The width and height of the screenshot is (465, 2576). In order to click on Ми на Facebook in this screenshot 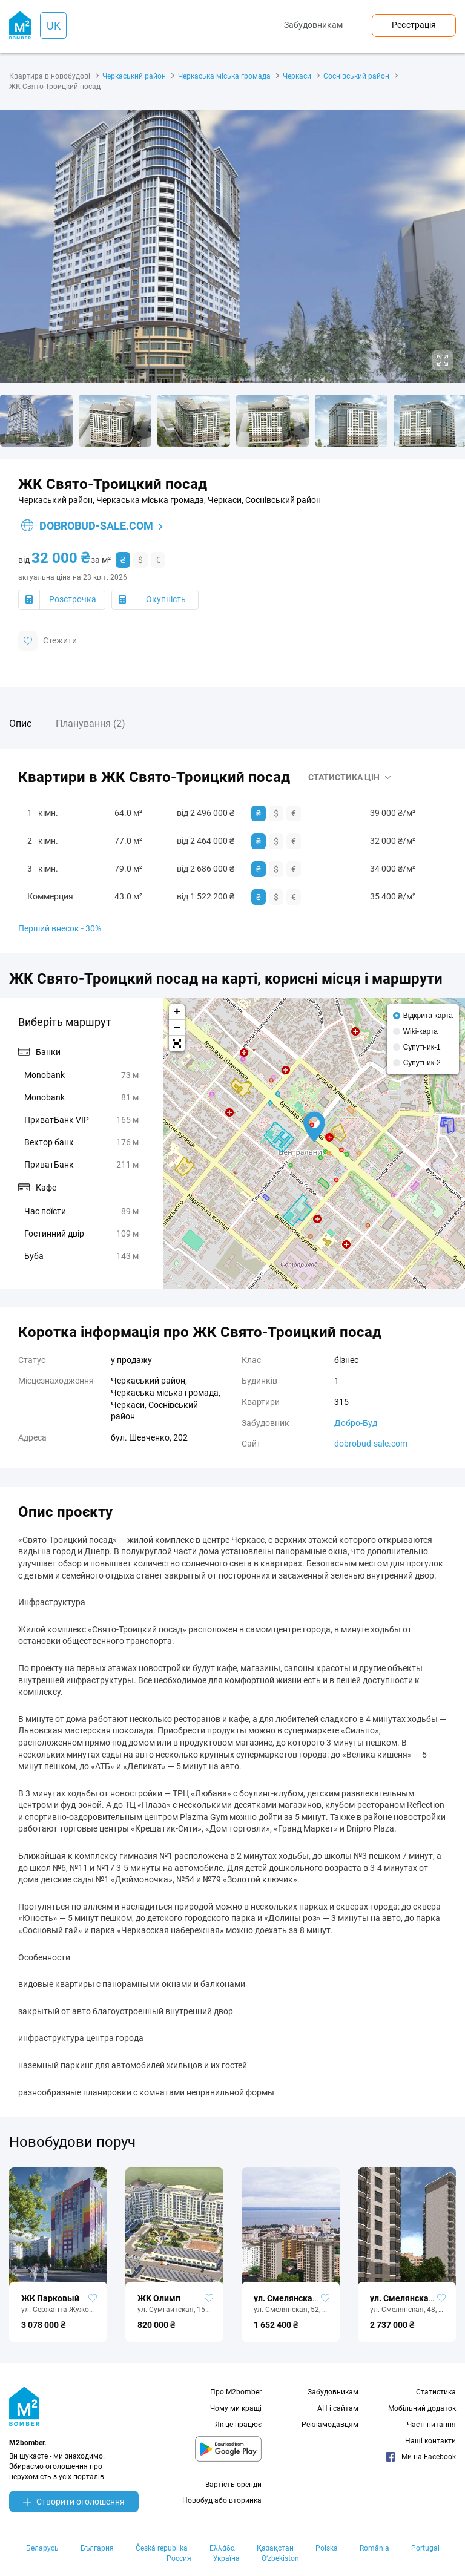, I will do `click(421, 2457)`.